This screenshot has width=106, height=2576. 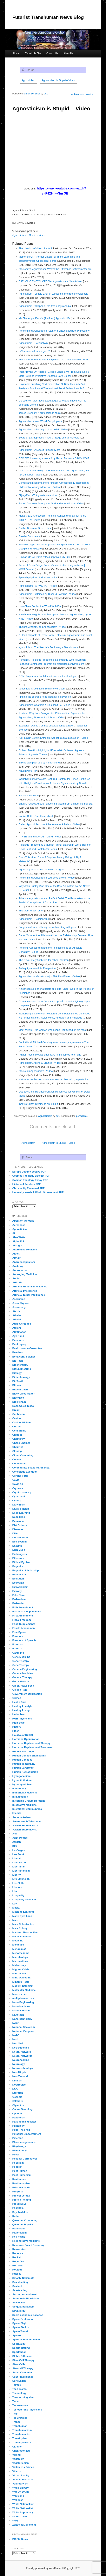 I want to click on Agnosticism - Religion-wiki, so click(x=34, y=918).